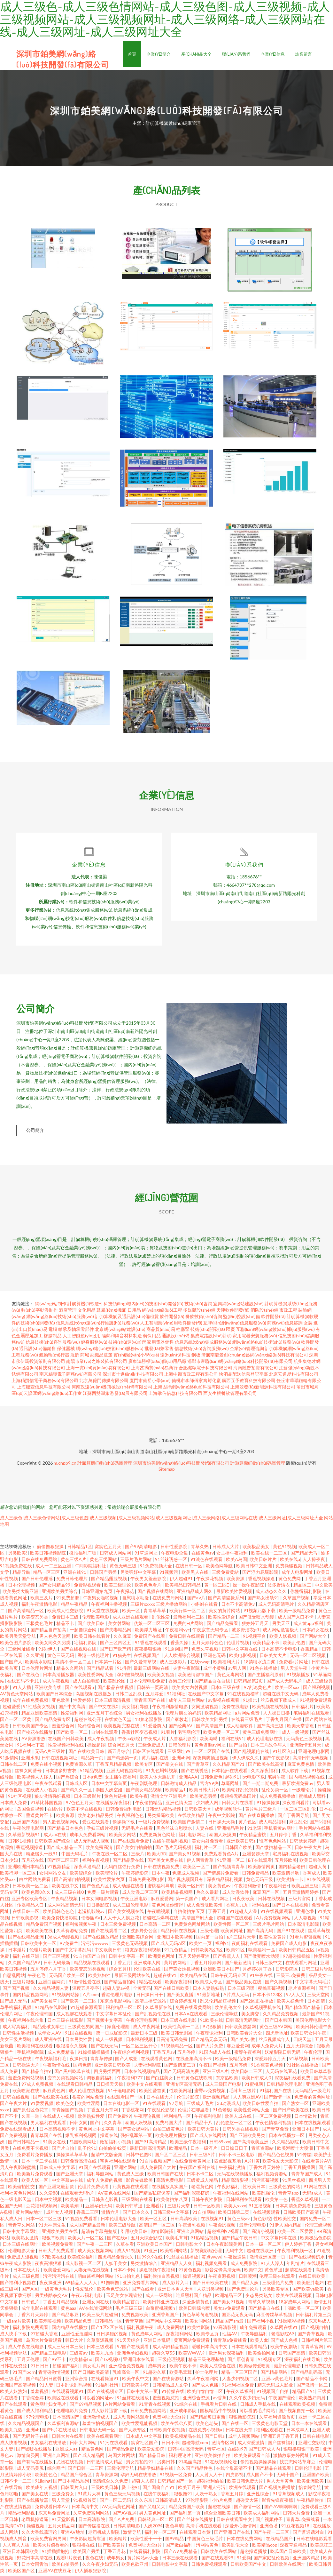 The image size is (333, 2576). I want to click on 国豆花无夜无码, so click(237, 2316).